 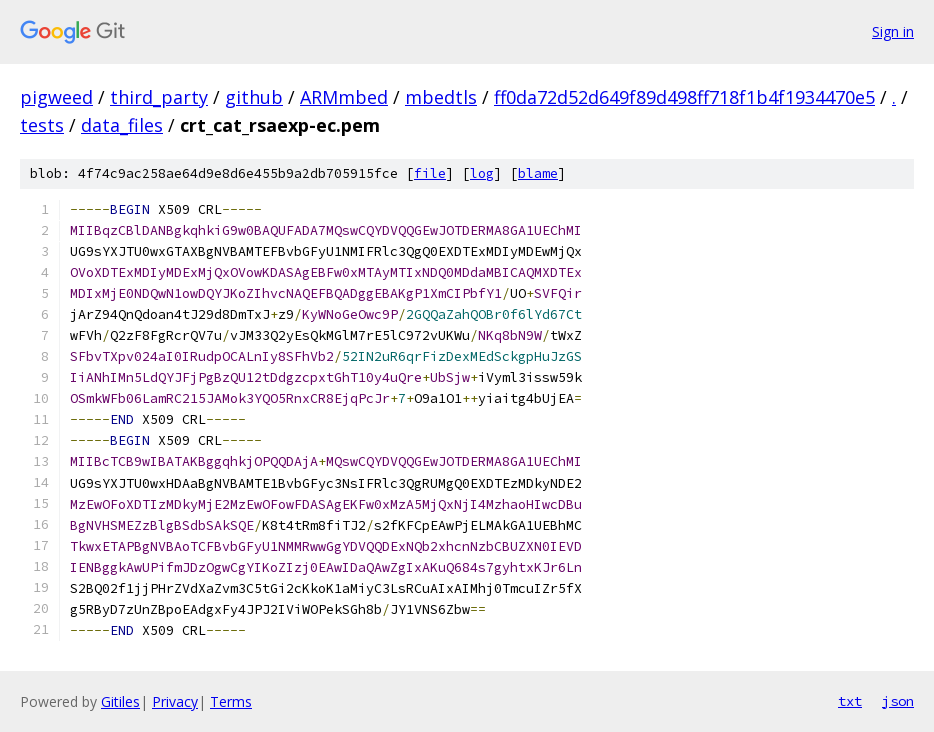 I want to click on github, so click(x=254, y=97).